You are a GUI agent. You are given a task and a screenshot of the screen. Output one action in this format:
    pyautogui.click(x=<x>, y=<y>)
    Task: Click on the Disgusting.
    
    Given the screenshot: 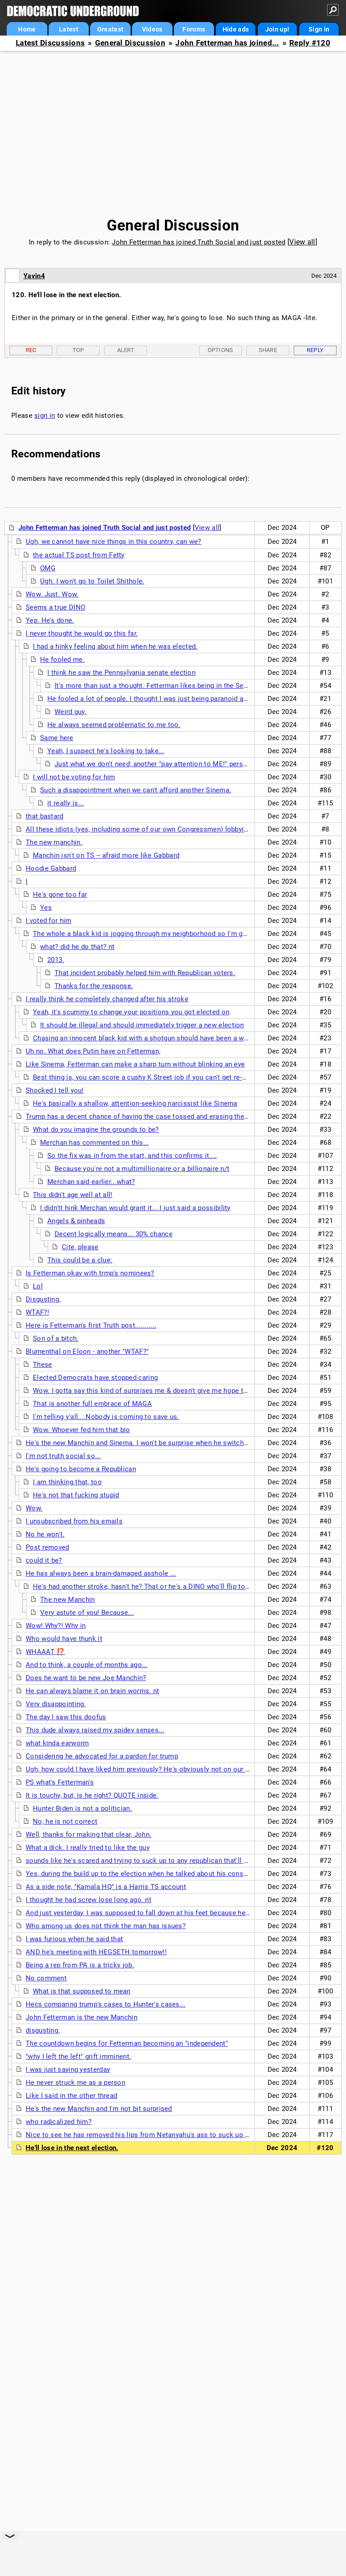 What is the action you would take?
    pyautogui.click(x=43, y=1299)
    